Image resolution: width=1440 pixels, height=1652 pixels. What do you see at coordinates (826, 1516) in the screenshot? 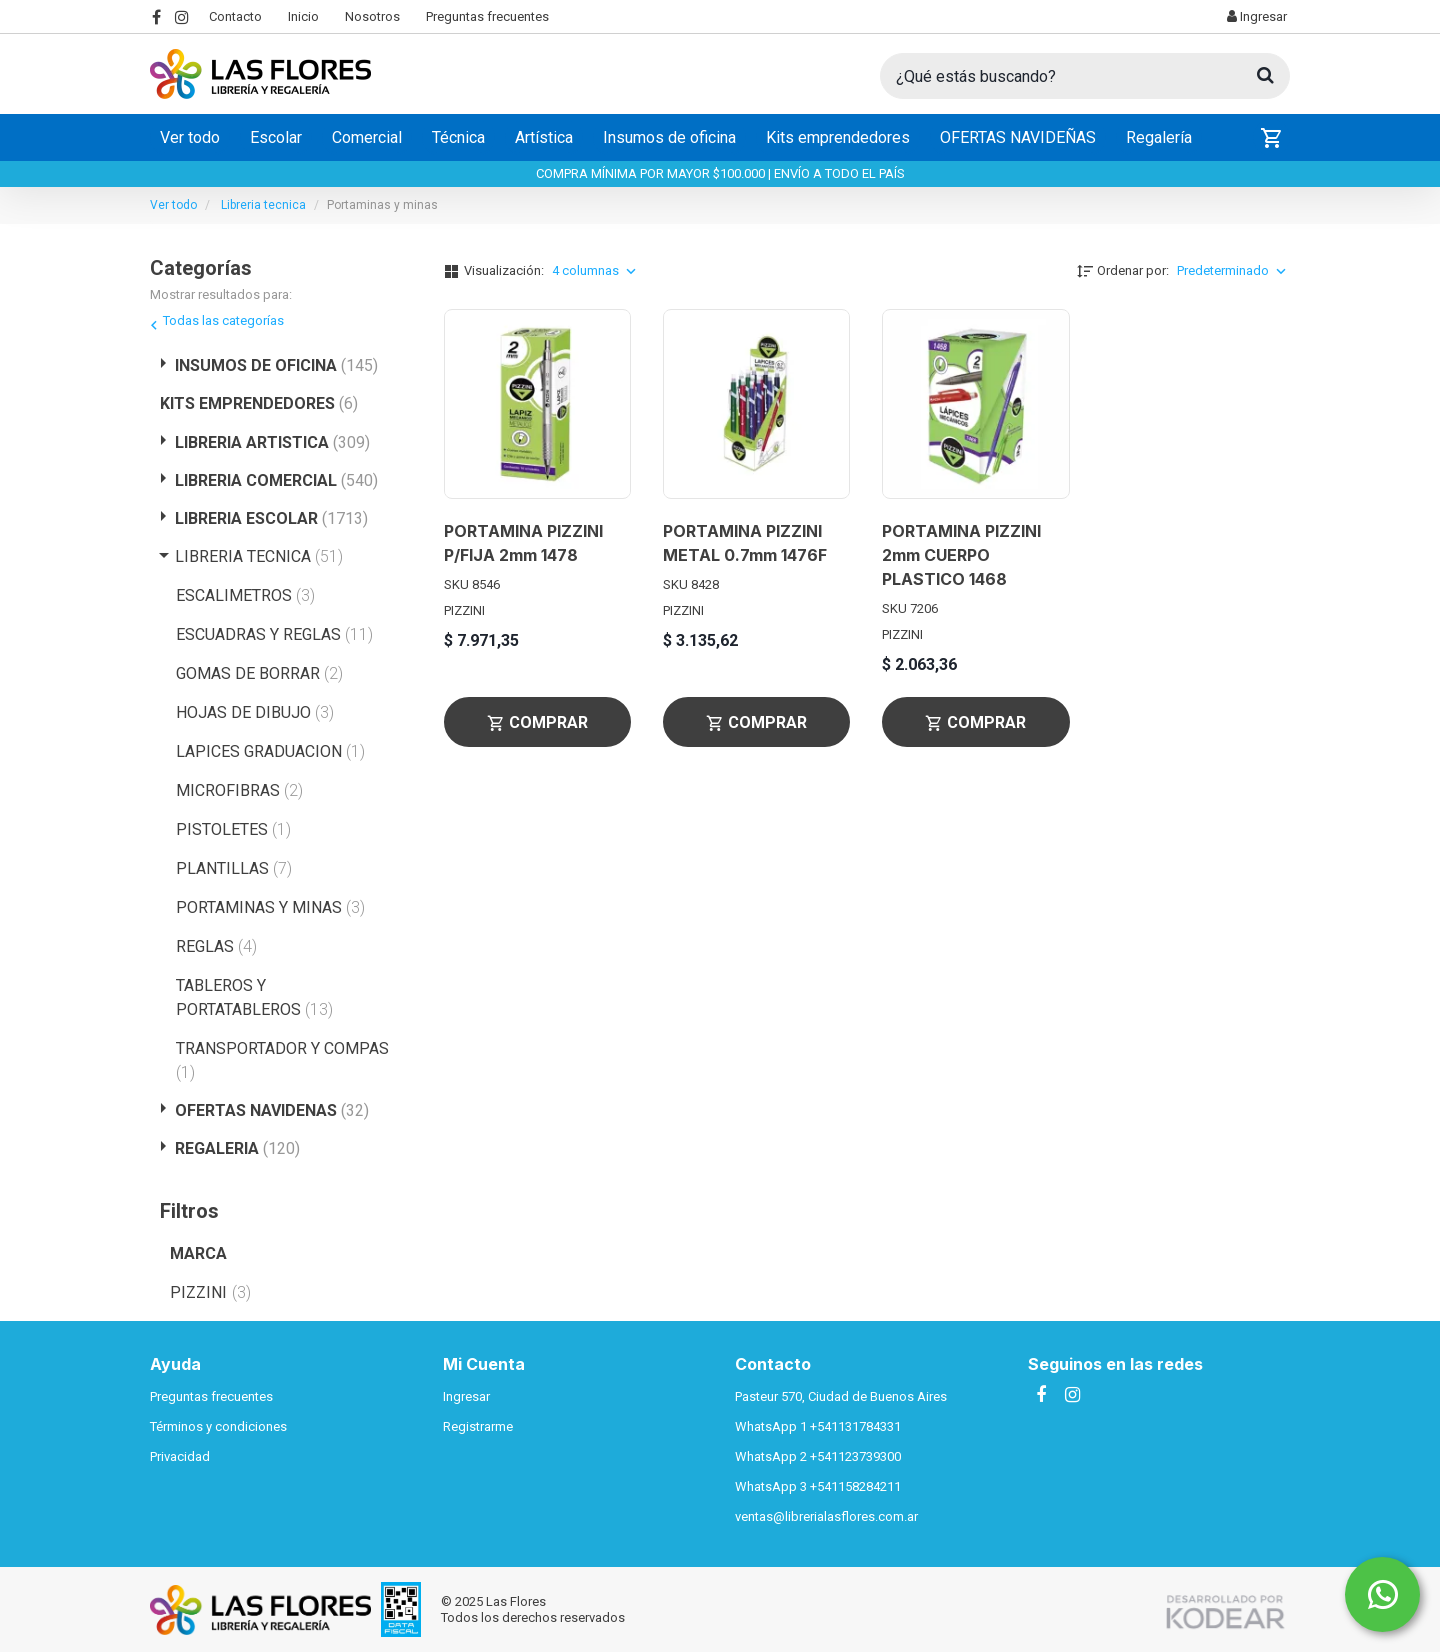
I see `ventas@librerialasflores.com.ar` at bounding box center [826, 1516].